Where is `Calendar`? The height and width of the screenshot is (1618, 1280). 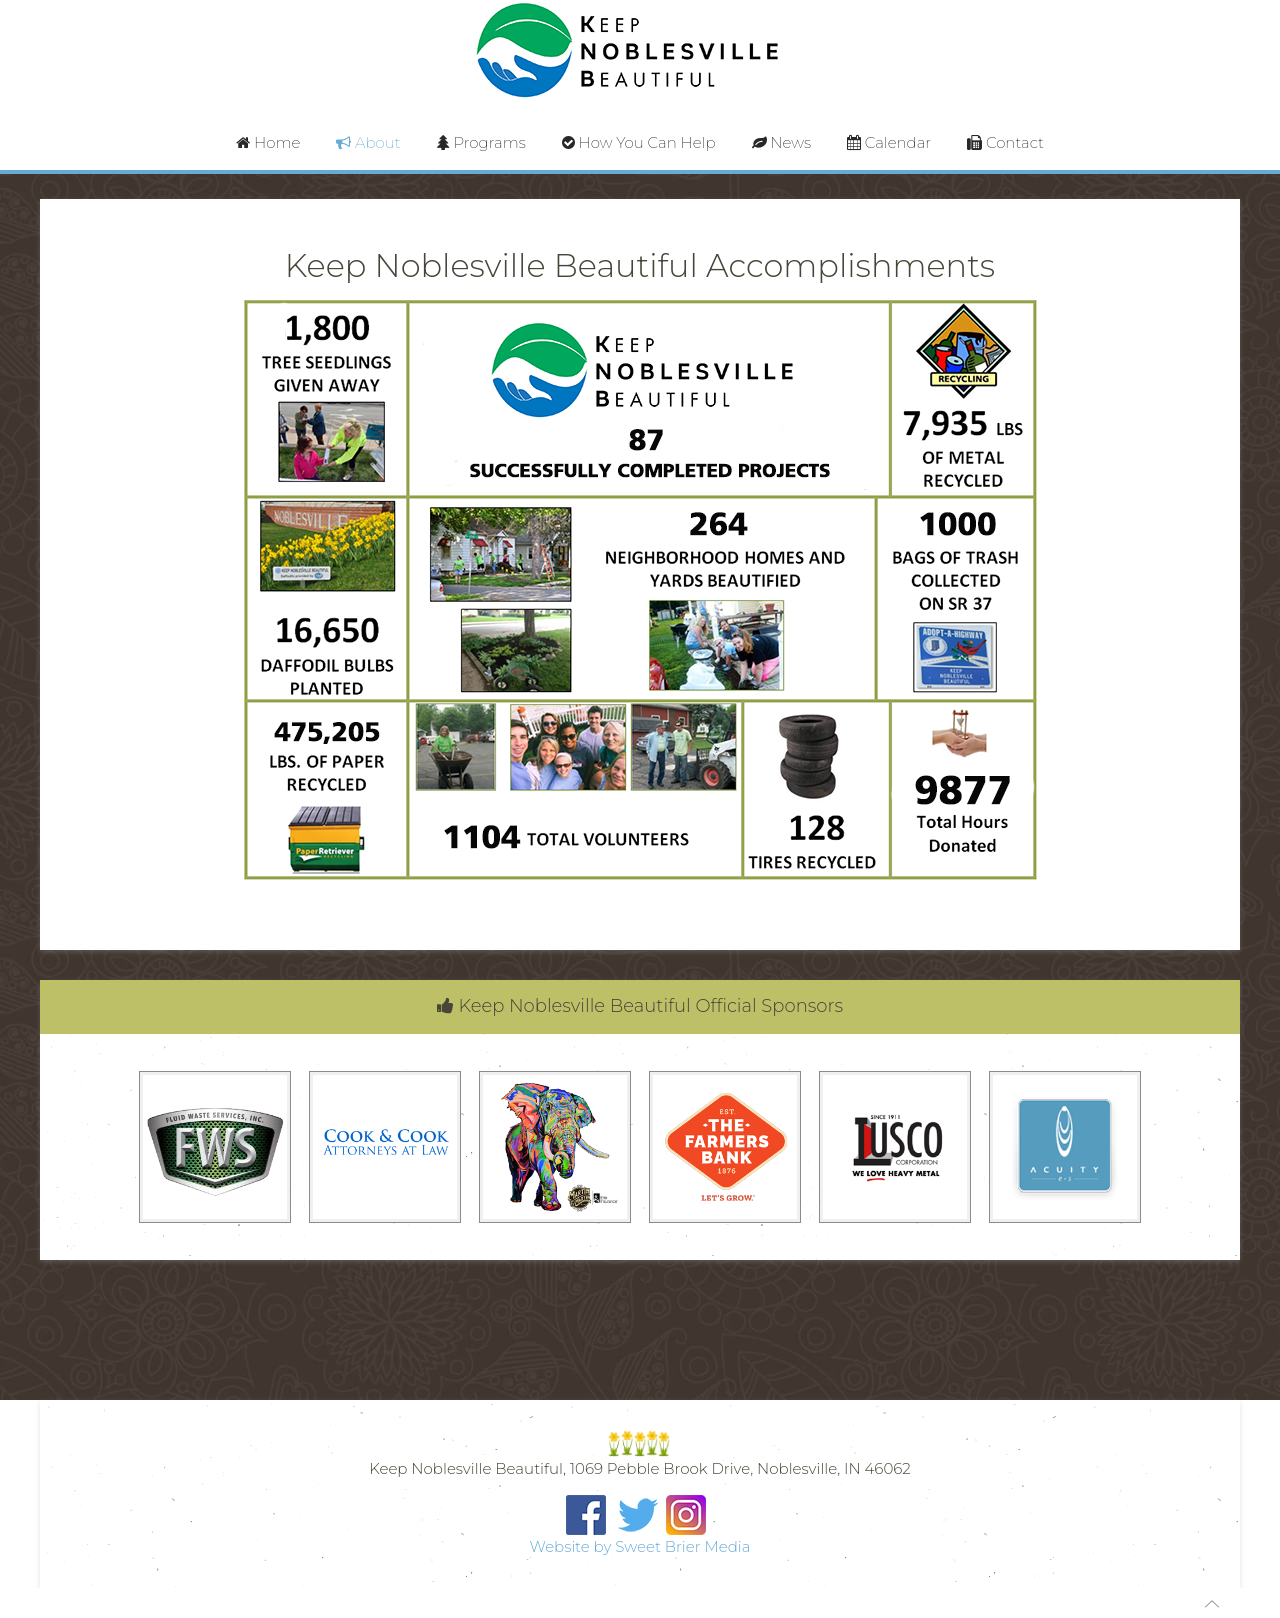 Calendar is located at coordinates (889, 142).